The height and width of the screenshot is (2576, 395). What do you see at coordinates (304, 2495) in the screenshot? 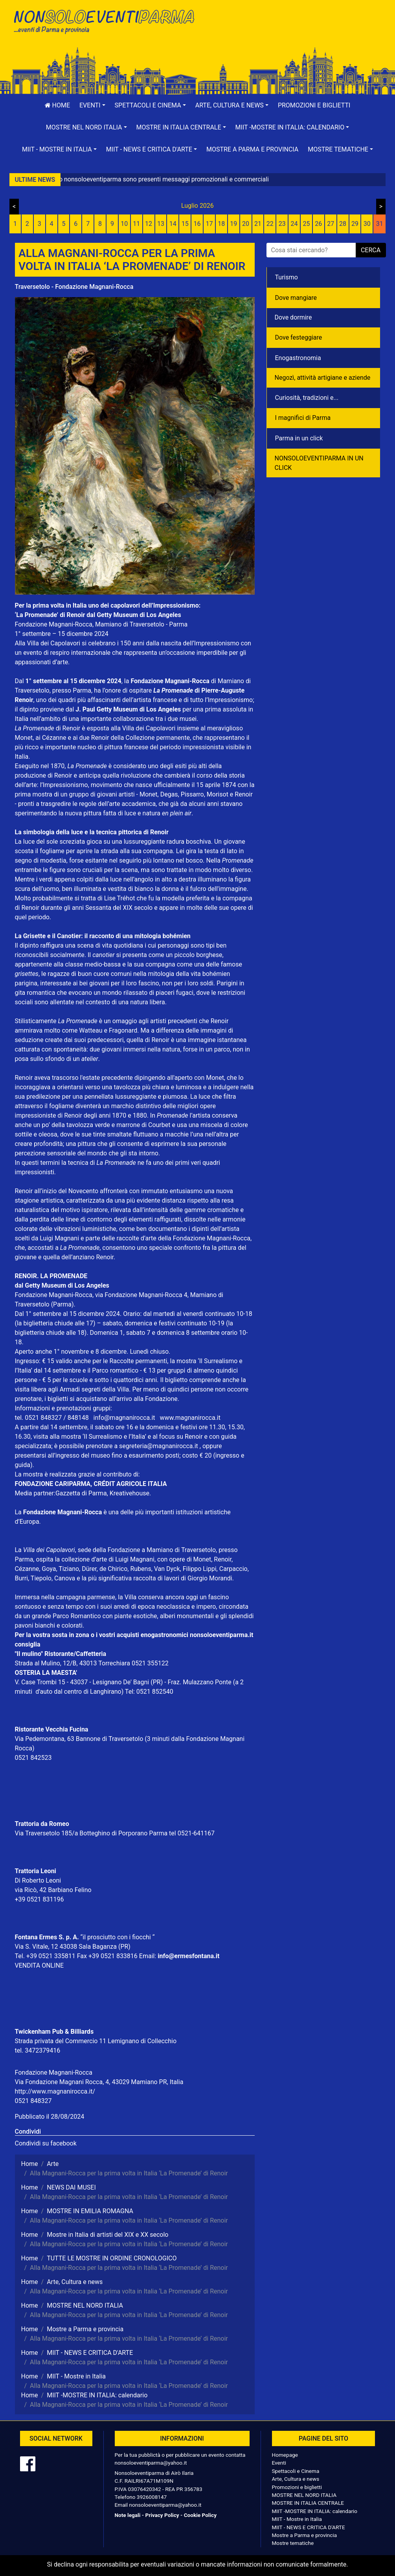
I see `MOSTRE NEL NORD ITALIA` at bounding box center [304, 2495].